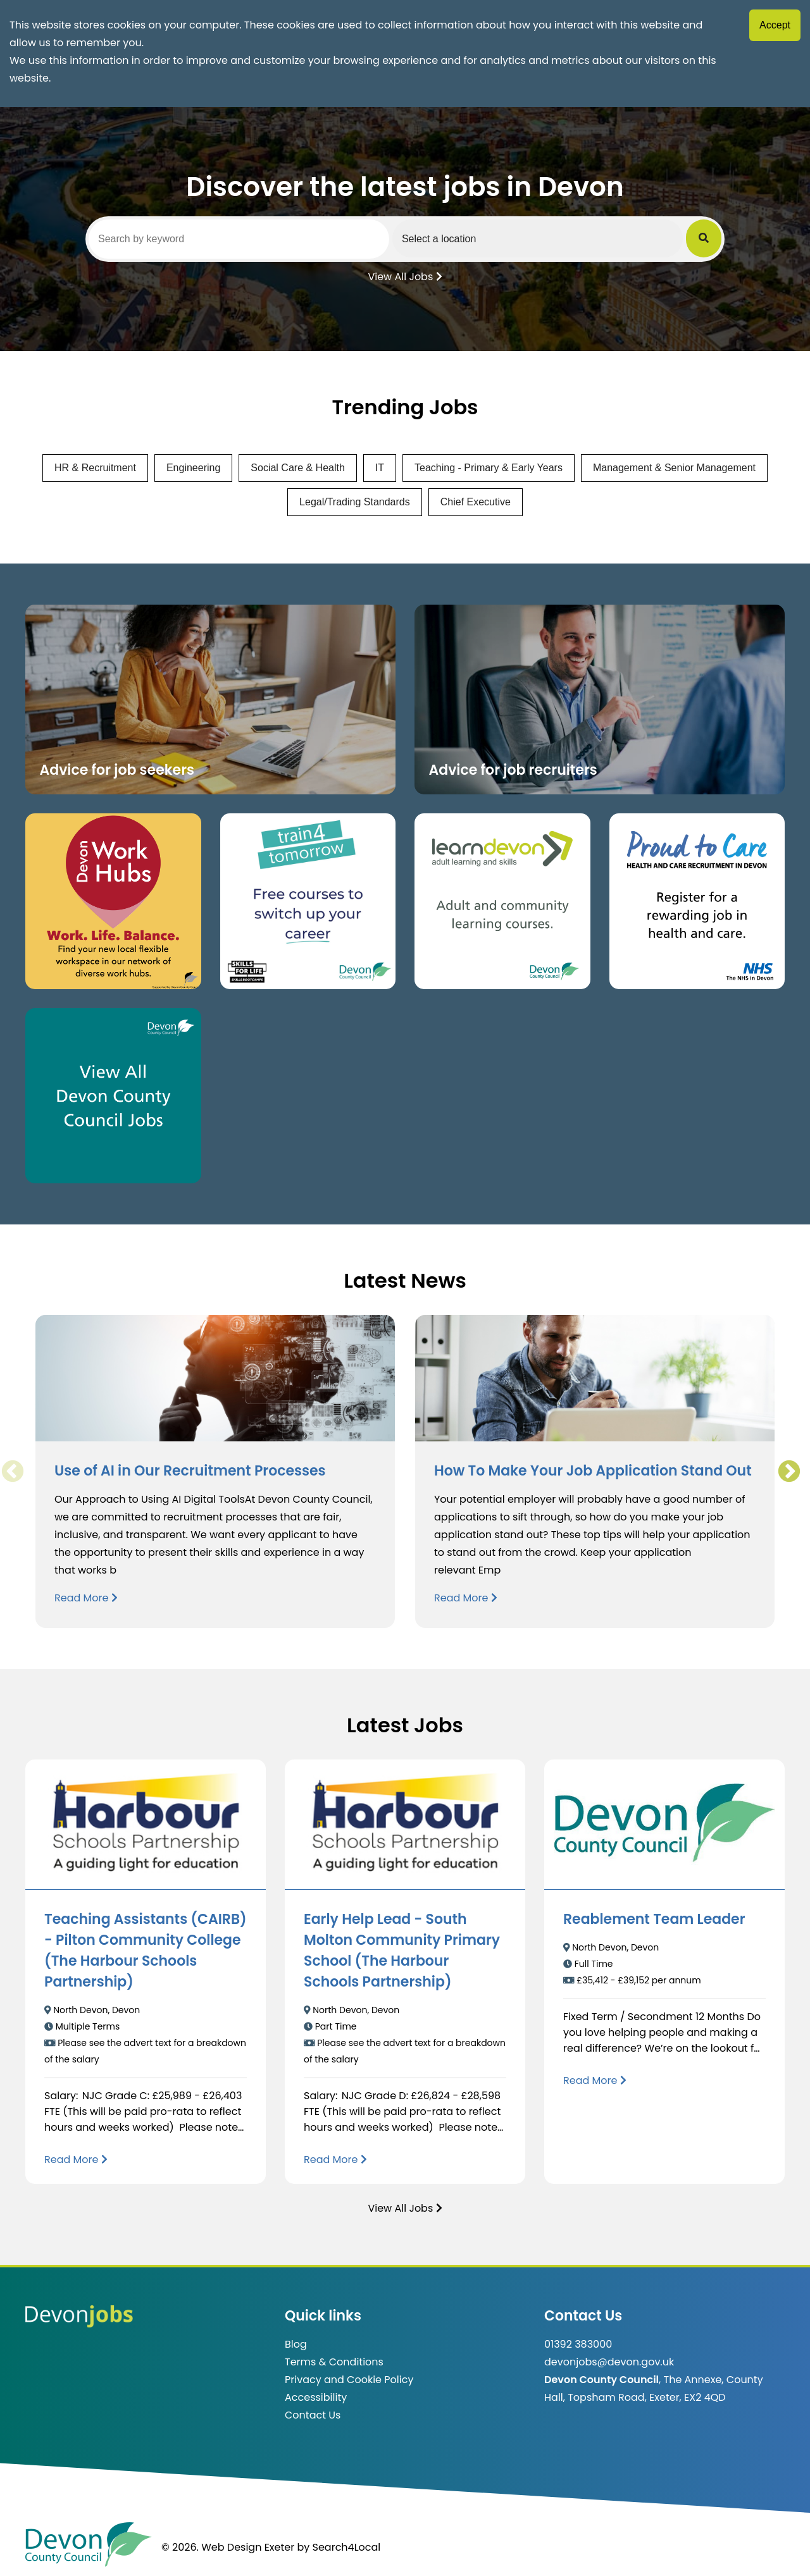 The height and width of the screenshot is (2576, 810). What do you see at coordinates (578, 2344) in the screenshot?
I see `01392 383000` at bounding box center [578, 2344].